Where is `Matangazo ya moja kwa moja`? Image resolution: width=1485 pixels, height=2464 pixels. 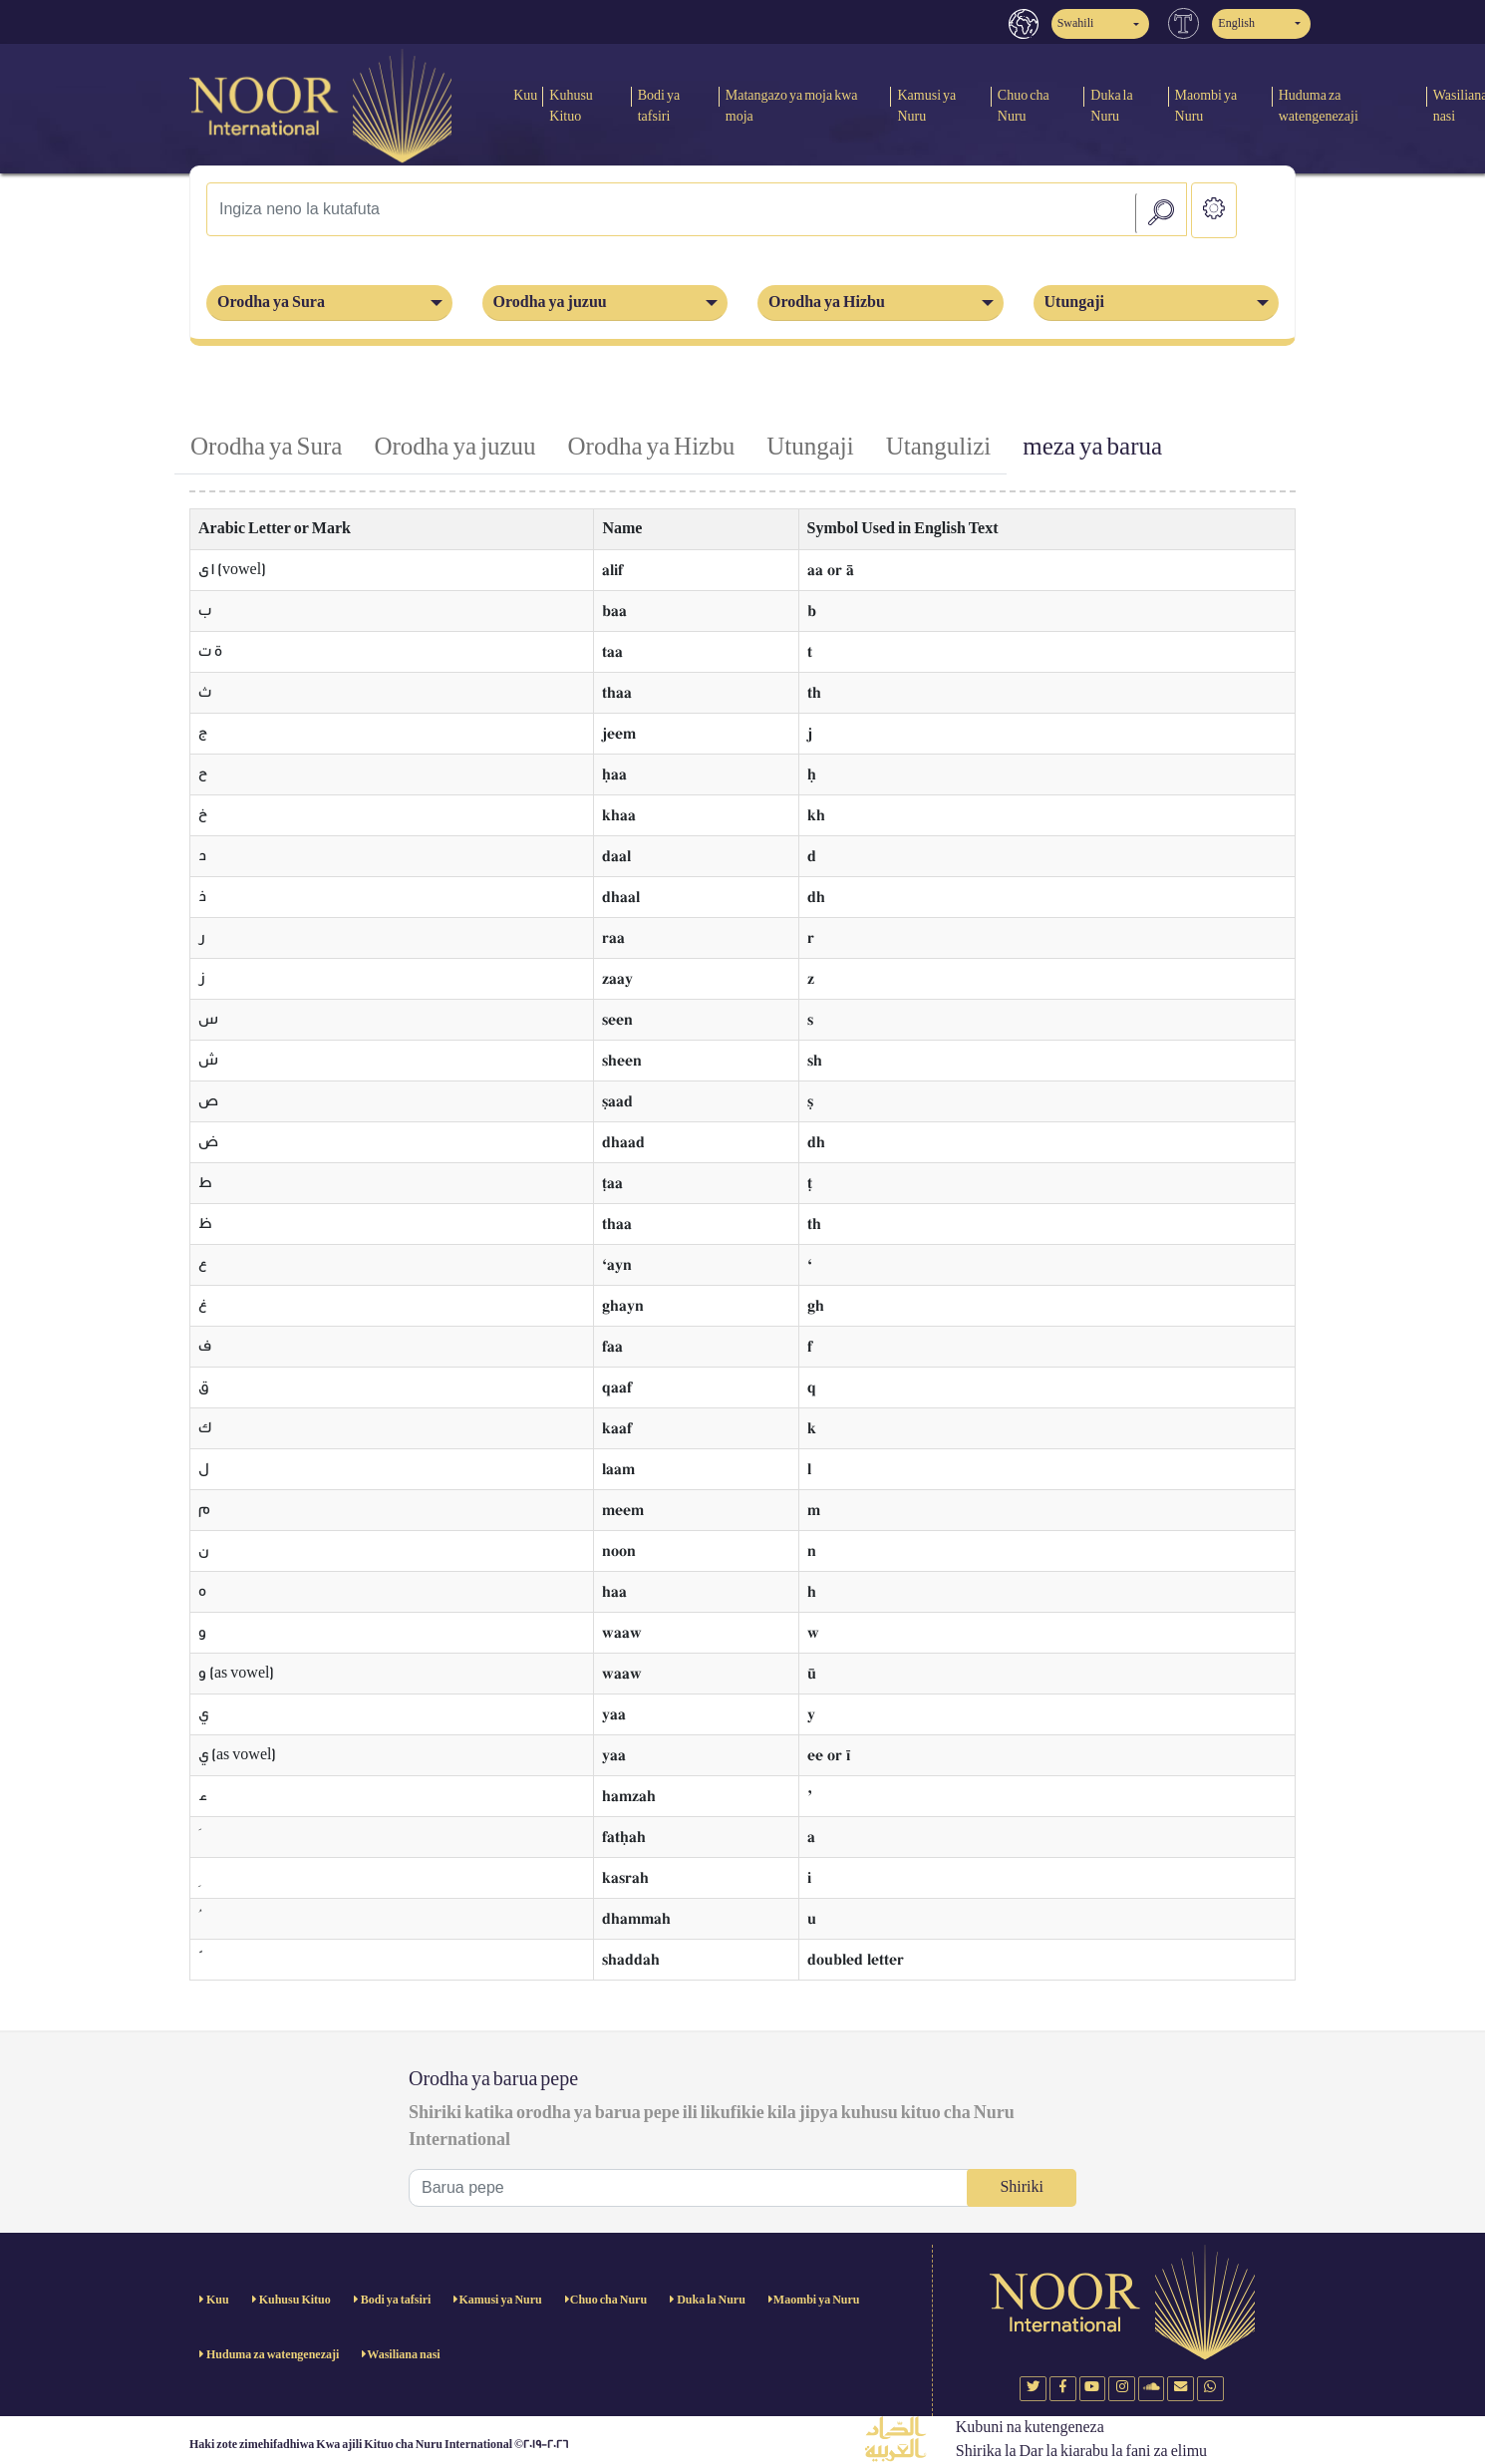
Matangazo ya moja kwa moja is located at coordinates (792, 106).